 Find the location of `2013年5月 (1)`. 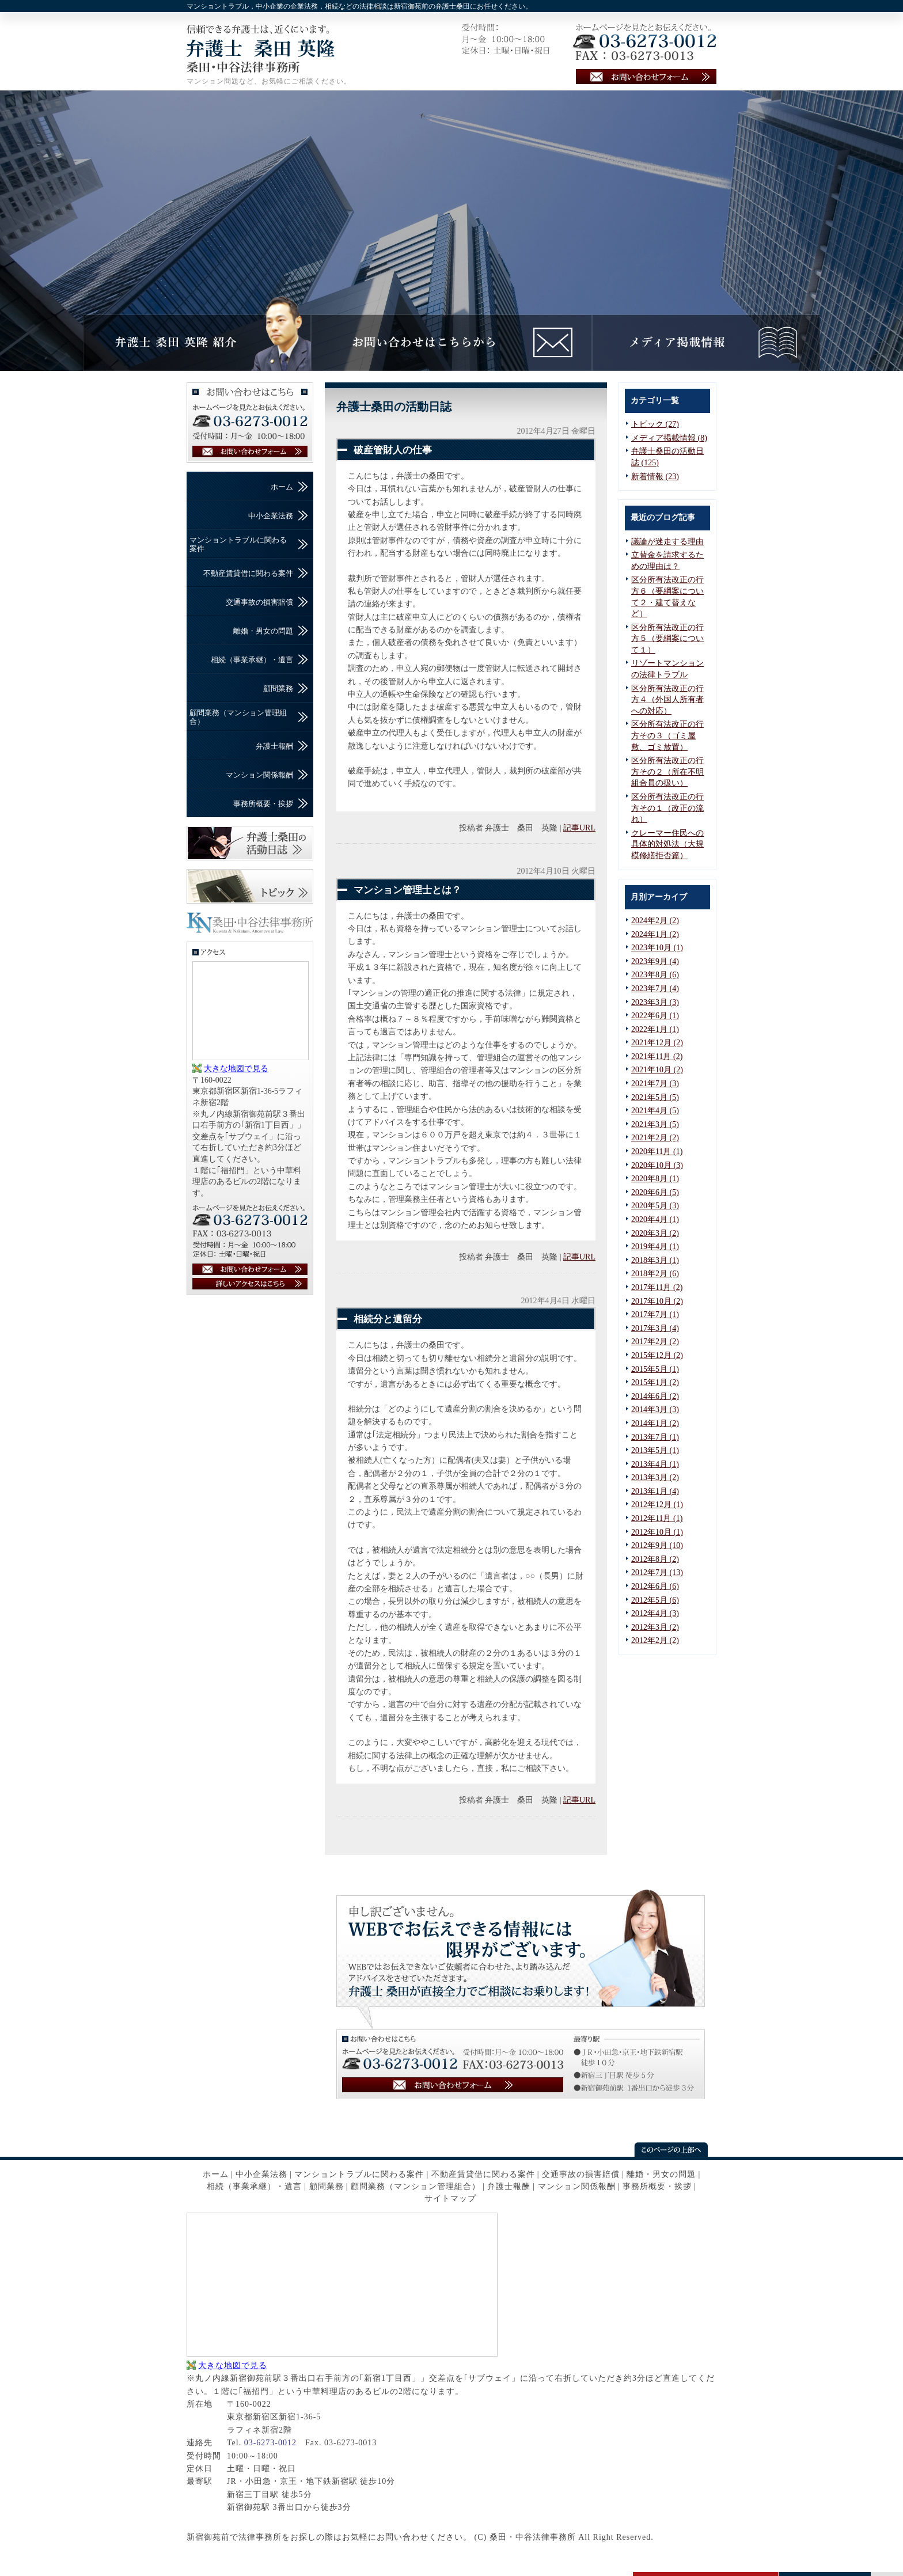

2013年5月 (1) is located at coordinates (655, 1450).